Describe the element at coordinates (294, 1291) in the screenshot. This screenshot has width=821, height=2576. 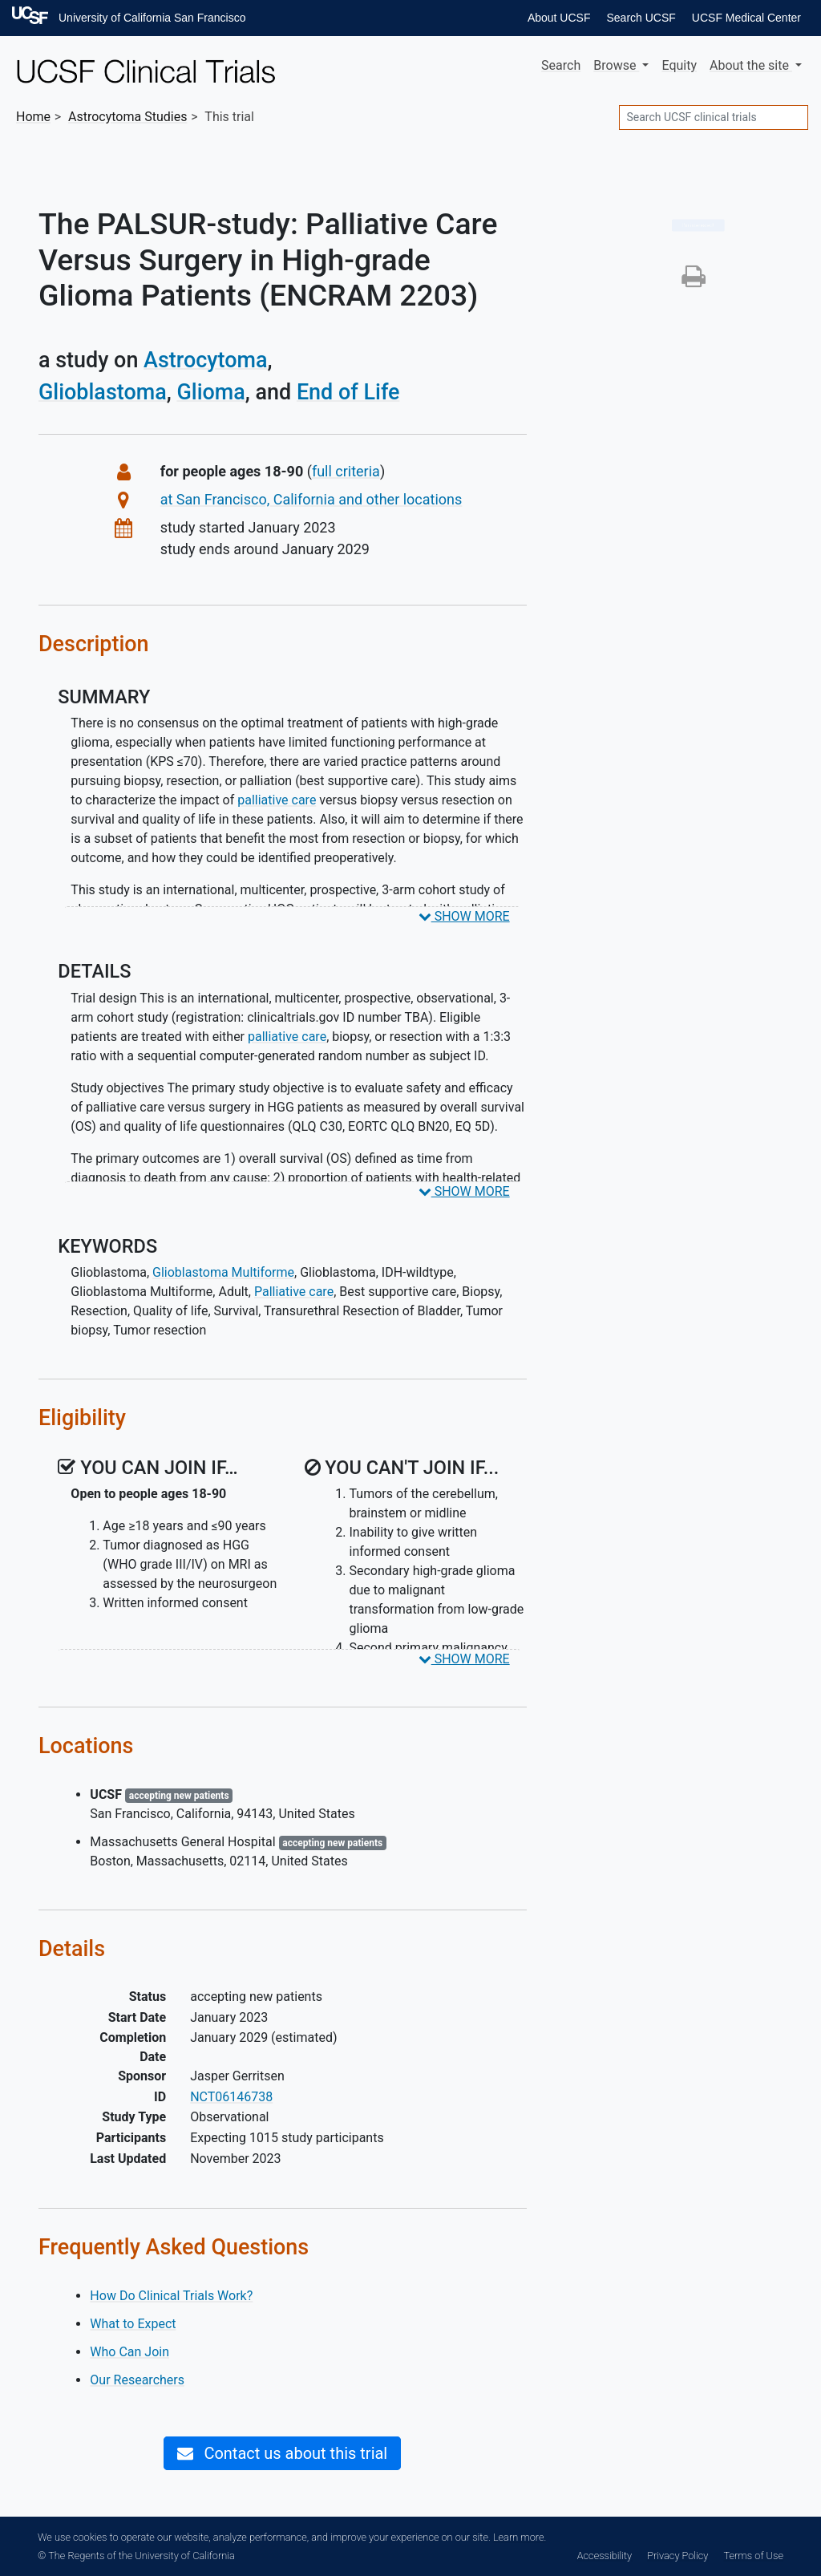
I see `Palliative care` at that location.